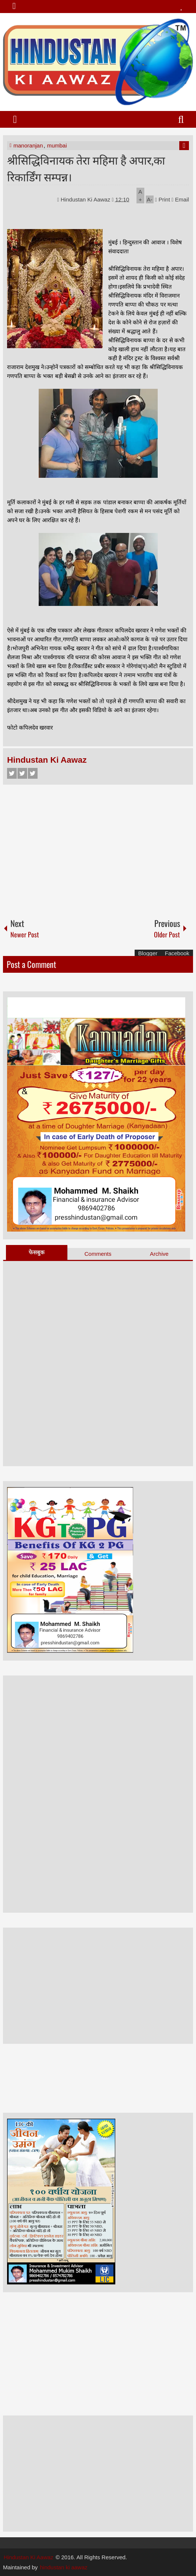 The image size is (196, 2576). I want to click on फेसबुक, so click(37, 1252).